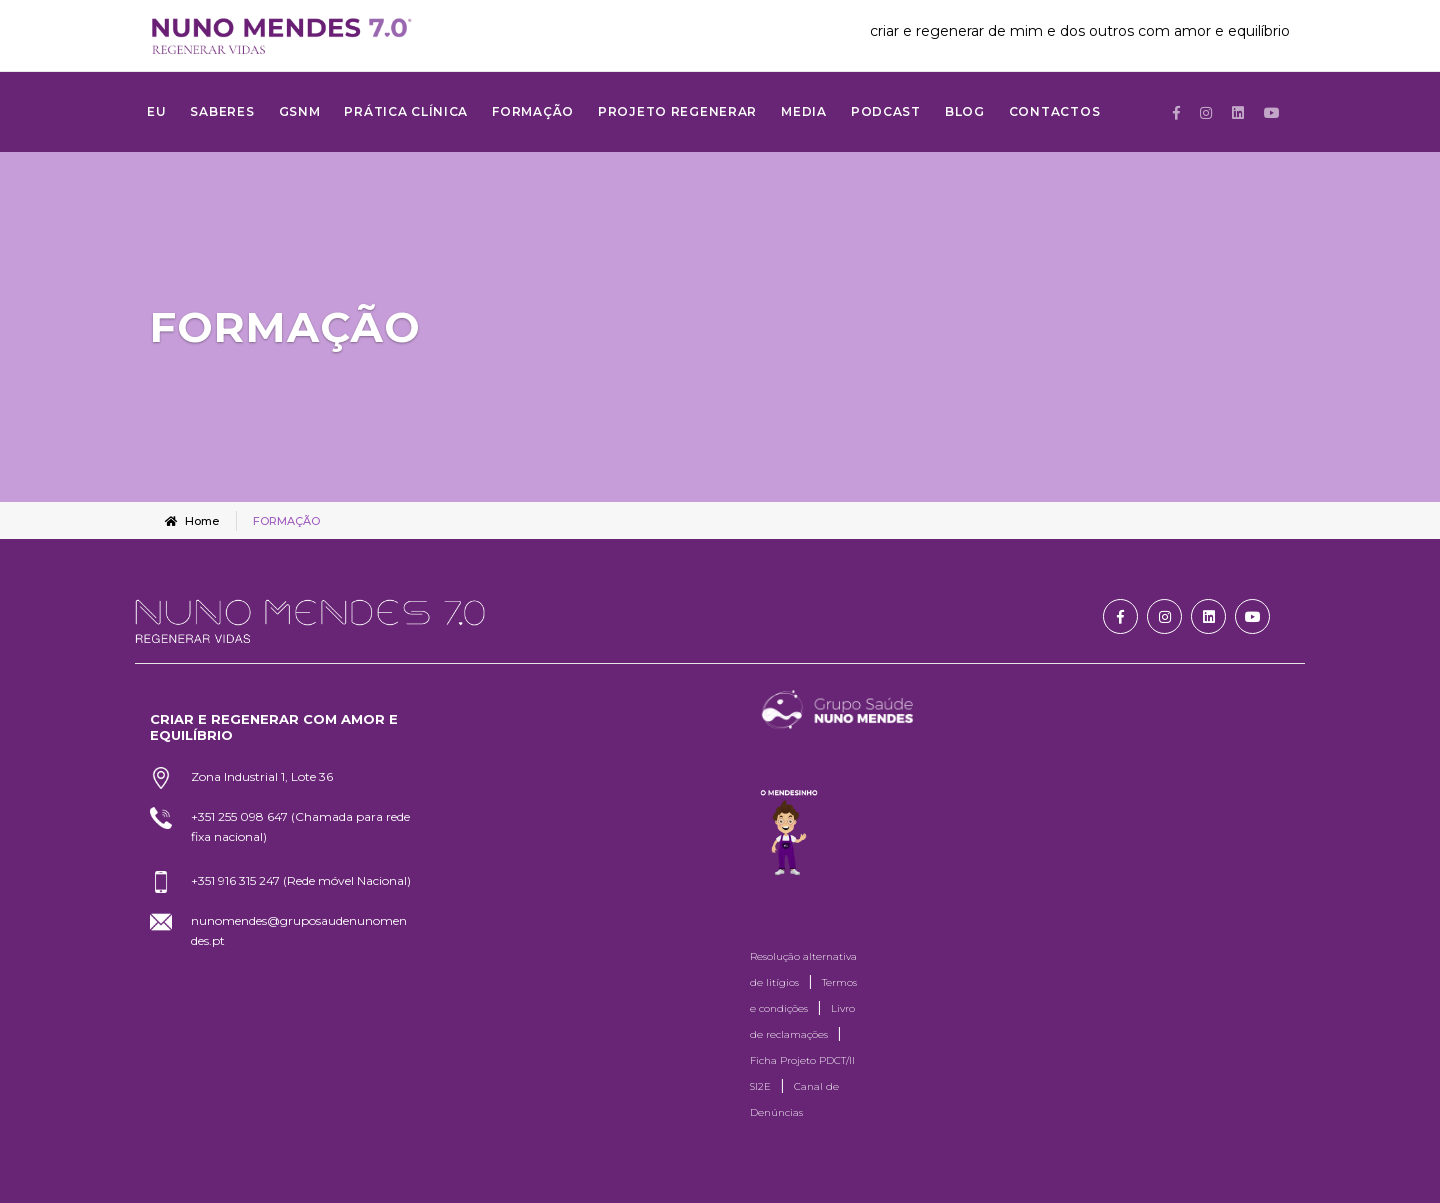 The width and height of the screenshot is (1440, 1203). What do you see at coordinates (677, 111) in the screenshot?
I see `Projeto Regenerar` at bounding box center [677, 111].